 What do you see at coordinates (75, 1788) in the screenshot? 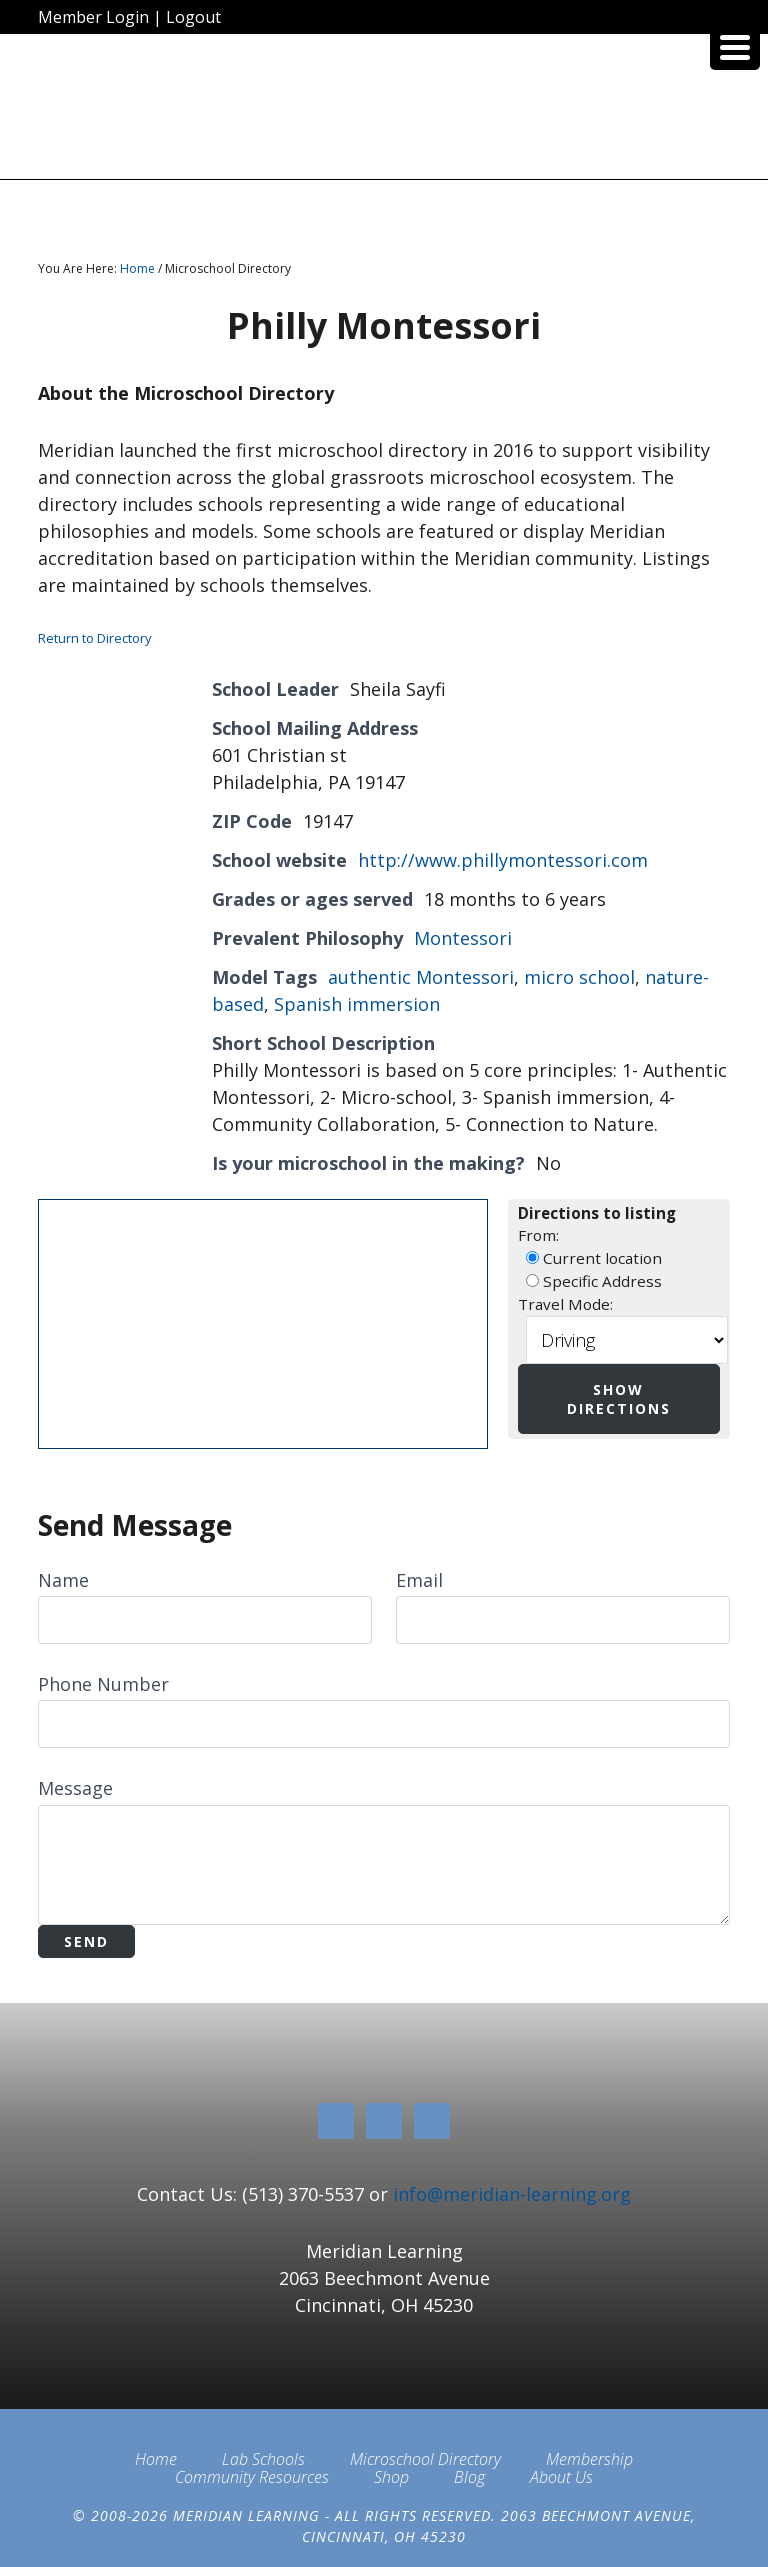
I see `Message` at bounding box center [75, 1788].